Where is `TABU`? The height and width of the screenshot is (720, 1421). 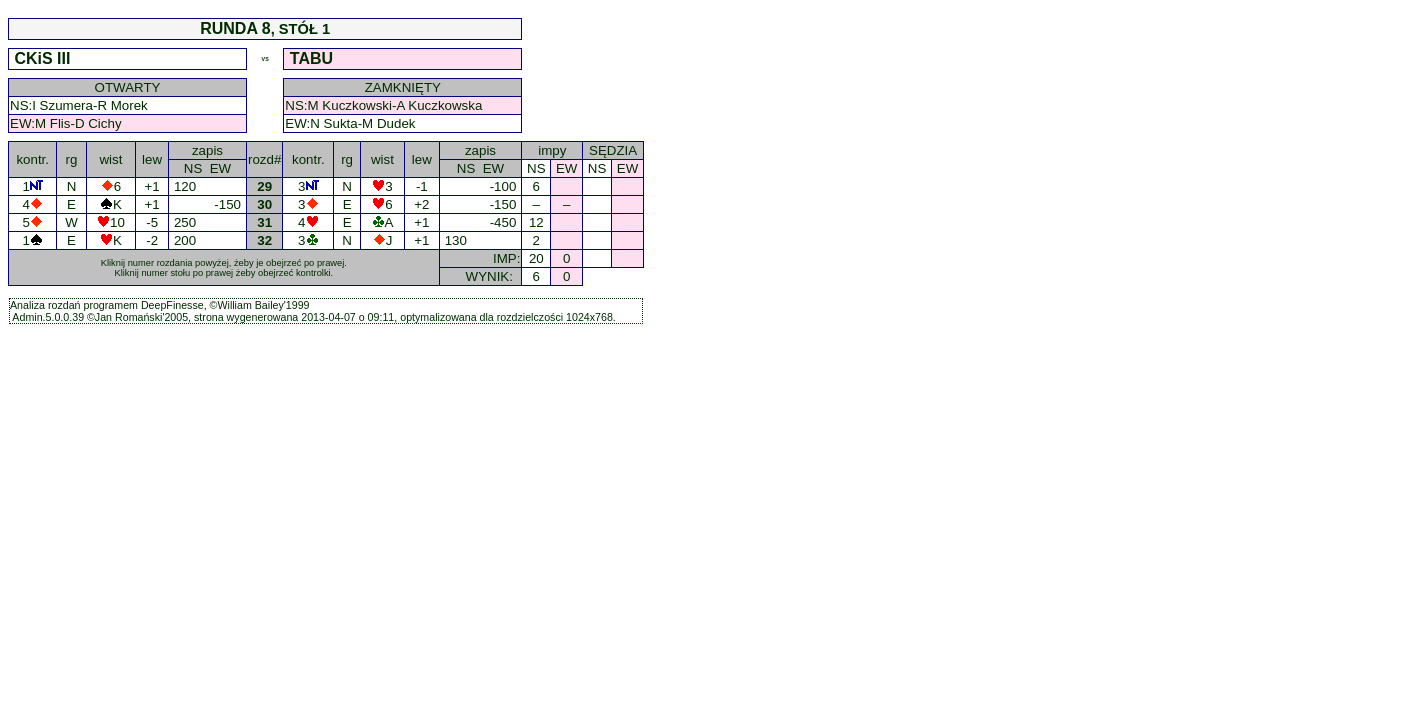
TABU is located at coordinates (313, 58).